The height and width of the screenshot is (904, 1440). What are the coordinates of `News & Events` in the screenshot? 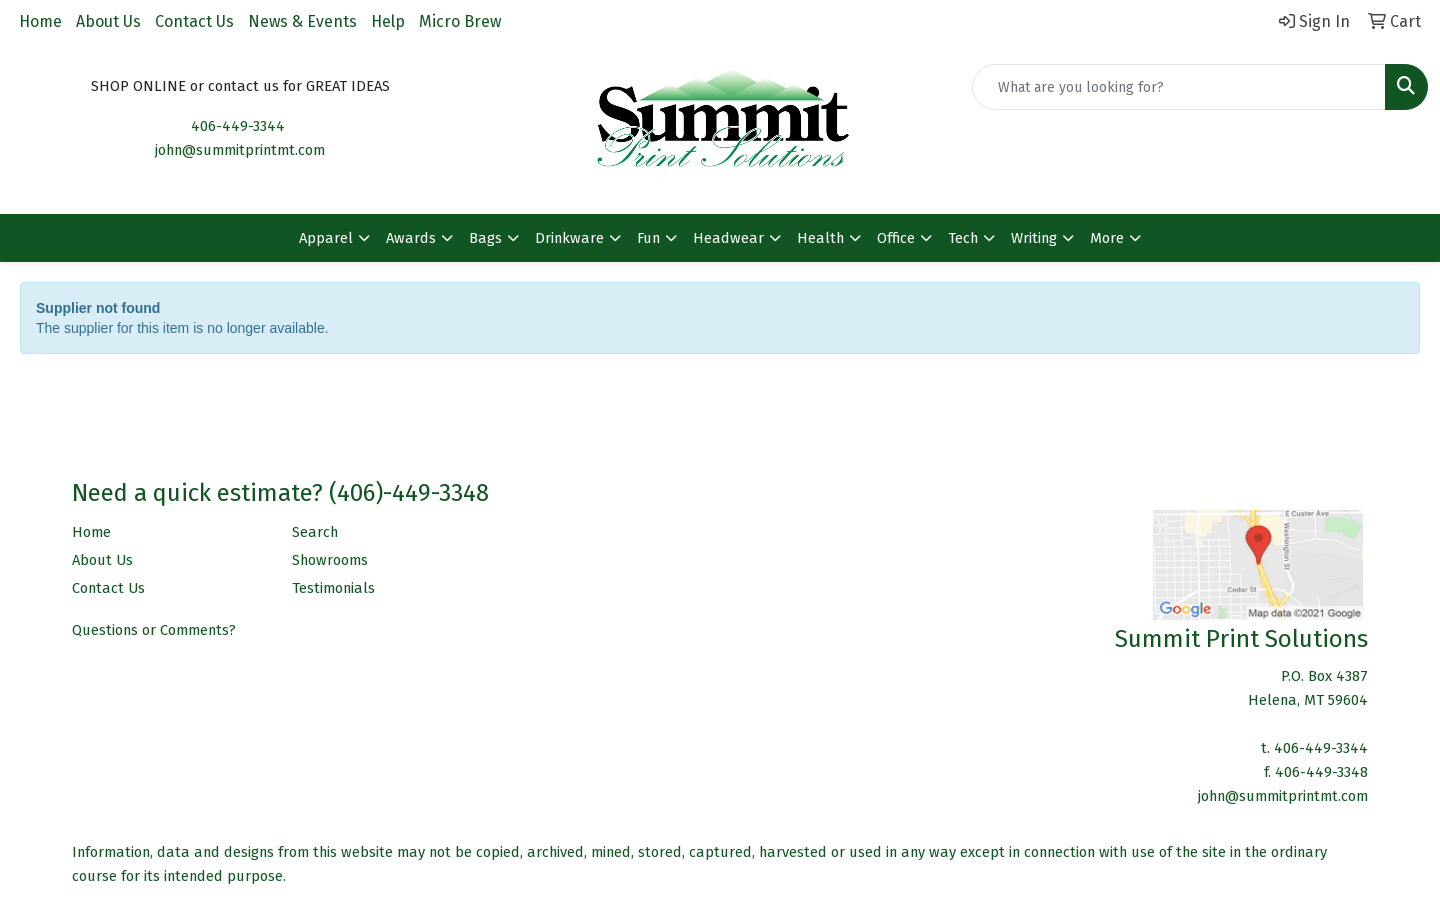 It's located at (302, 21).